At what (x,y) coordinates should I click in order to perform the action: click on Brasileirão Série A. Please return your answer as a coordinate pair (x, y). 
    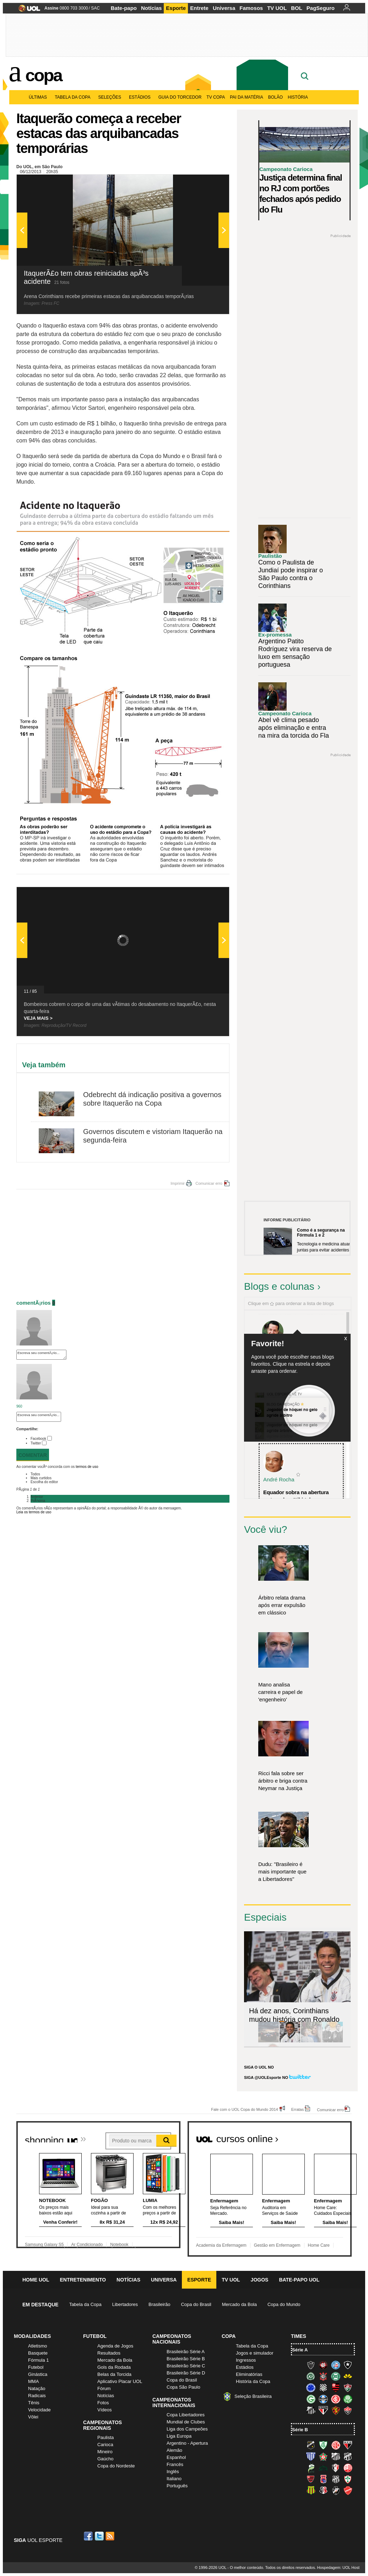
    Looking at the image, I should click on (186, 2351).